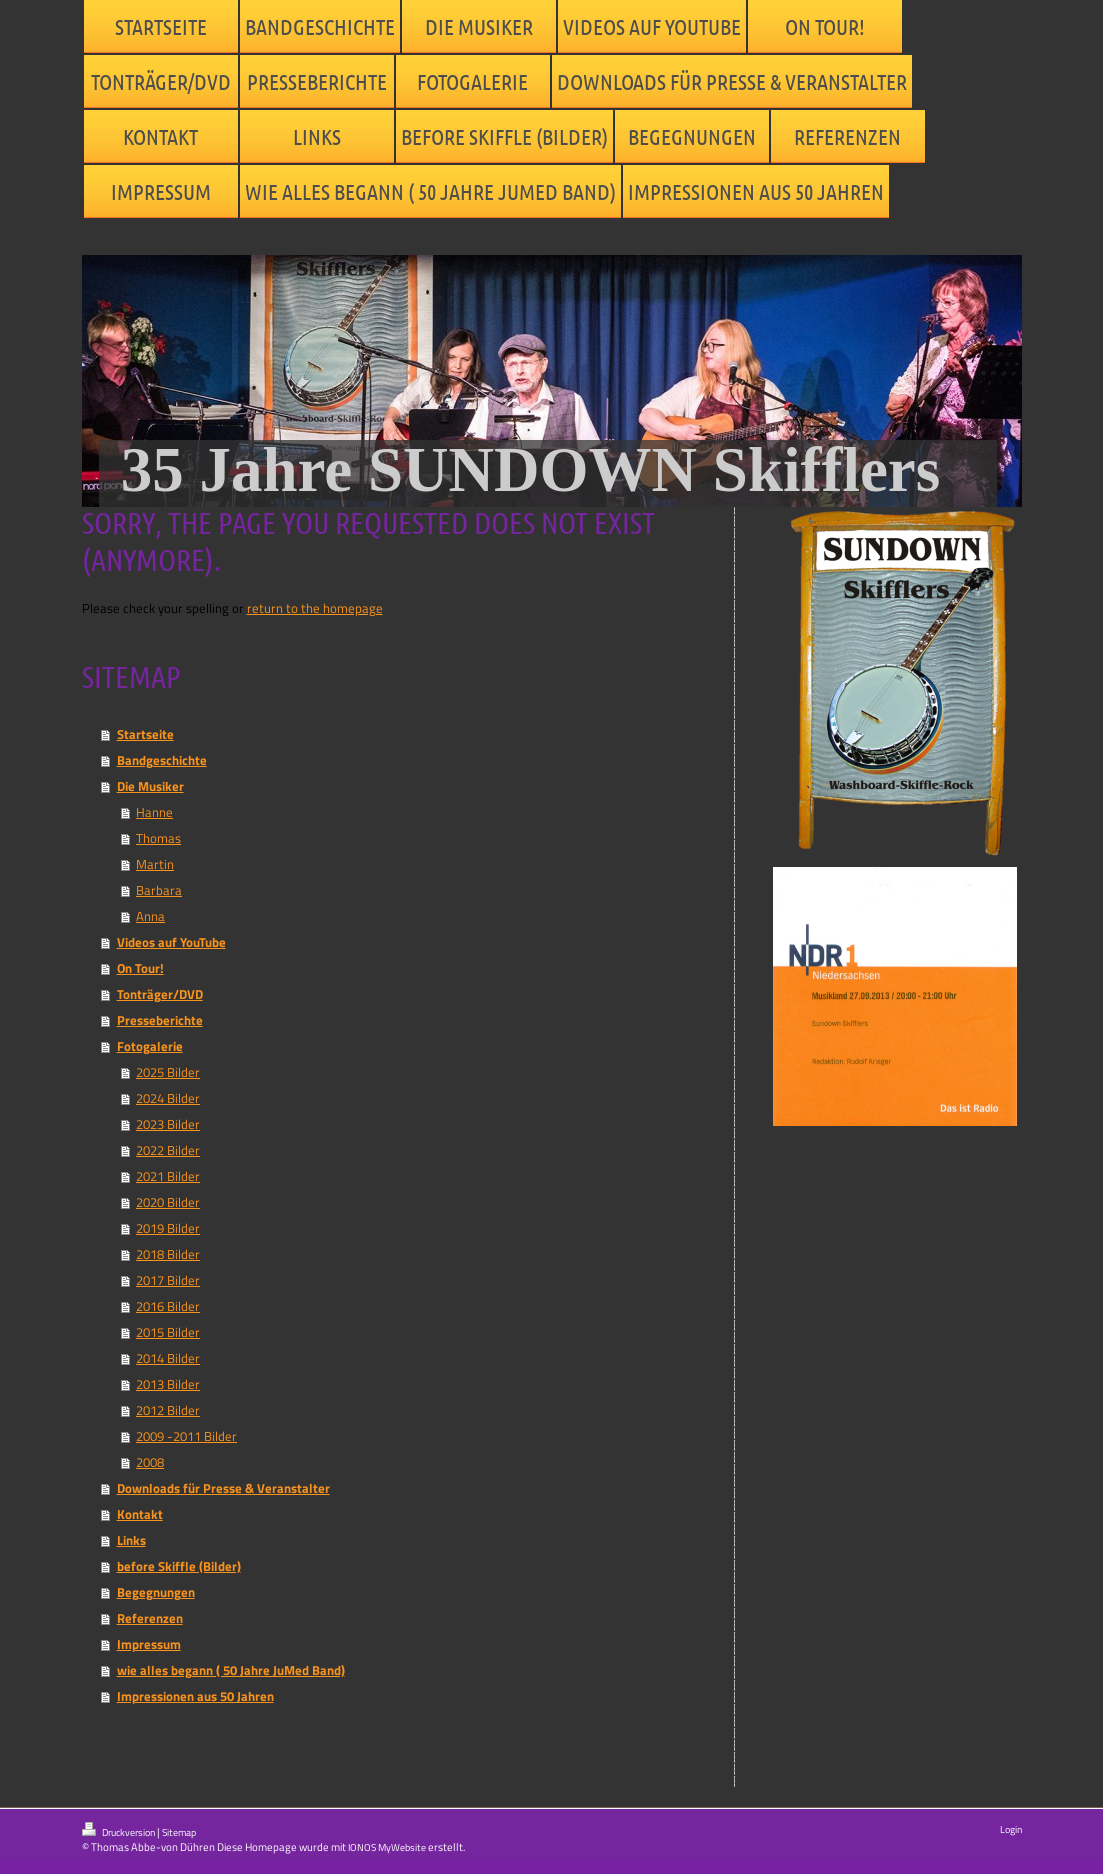  Describe the element at coordinates (168, 1358) in the screenshot. I see `2014 Bilder` at that location.